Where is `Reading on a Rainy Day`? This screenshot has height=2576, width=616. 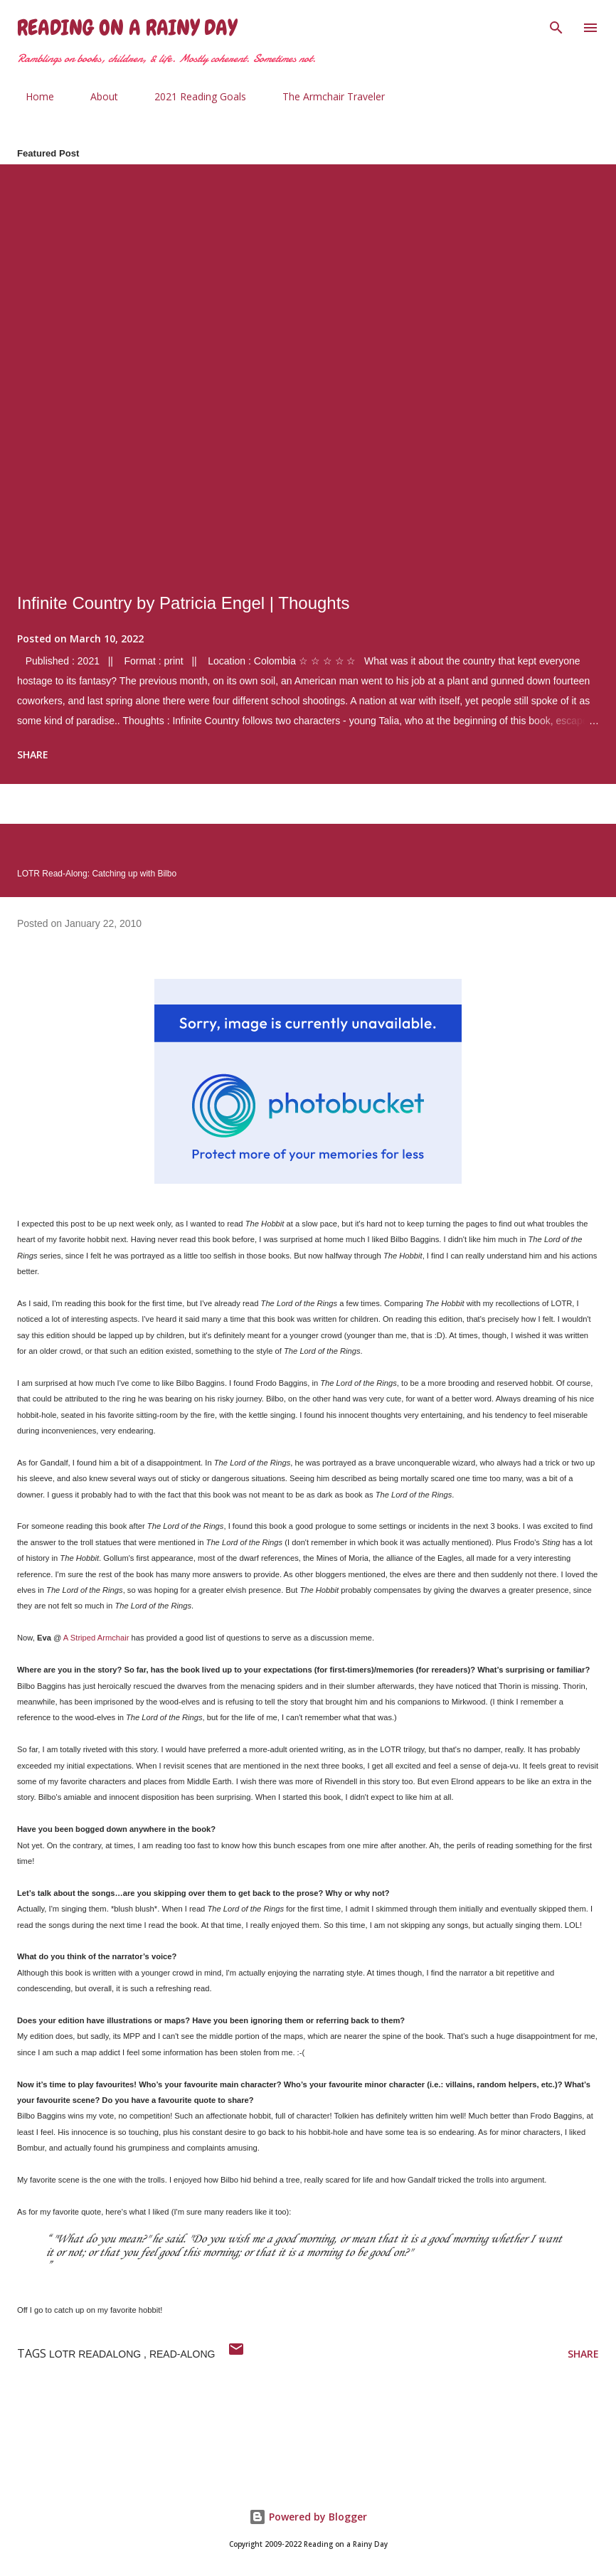
Reading on a Rainy Day is located at coordinates (127, 27).